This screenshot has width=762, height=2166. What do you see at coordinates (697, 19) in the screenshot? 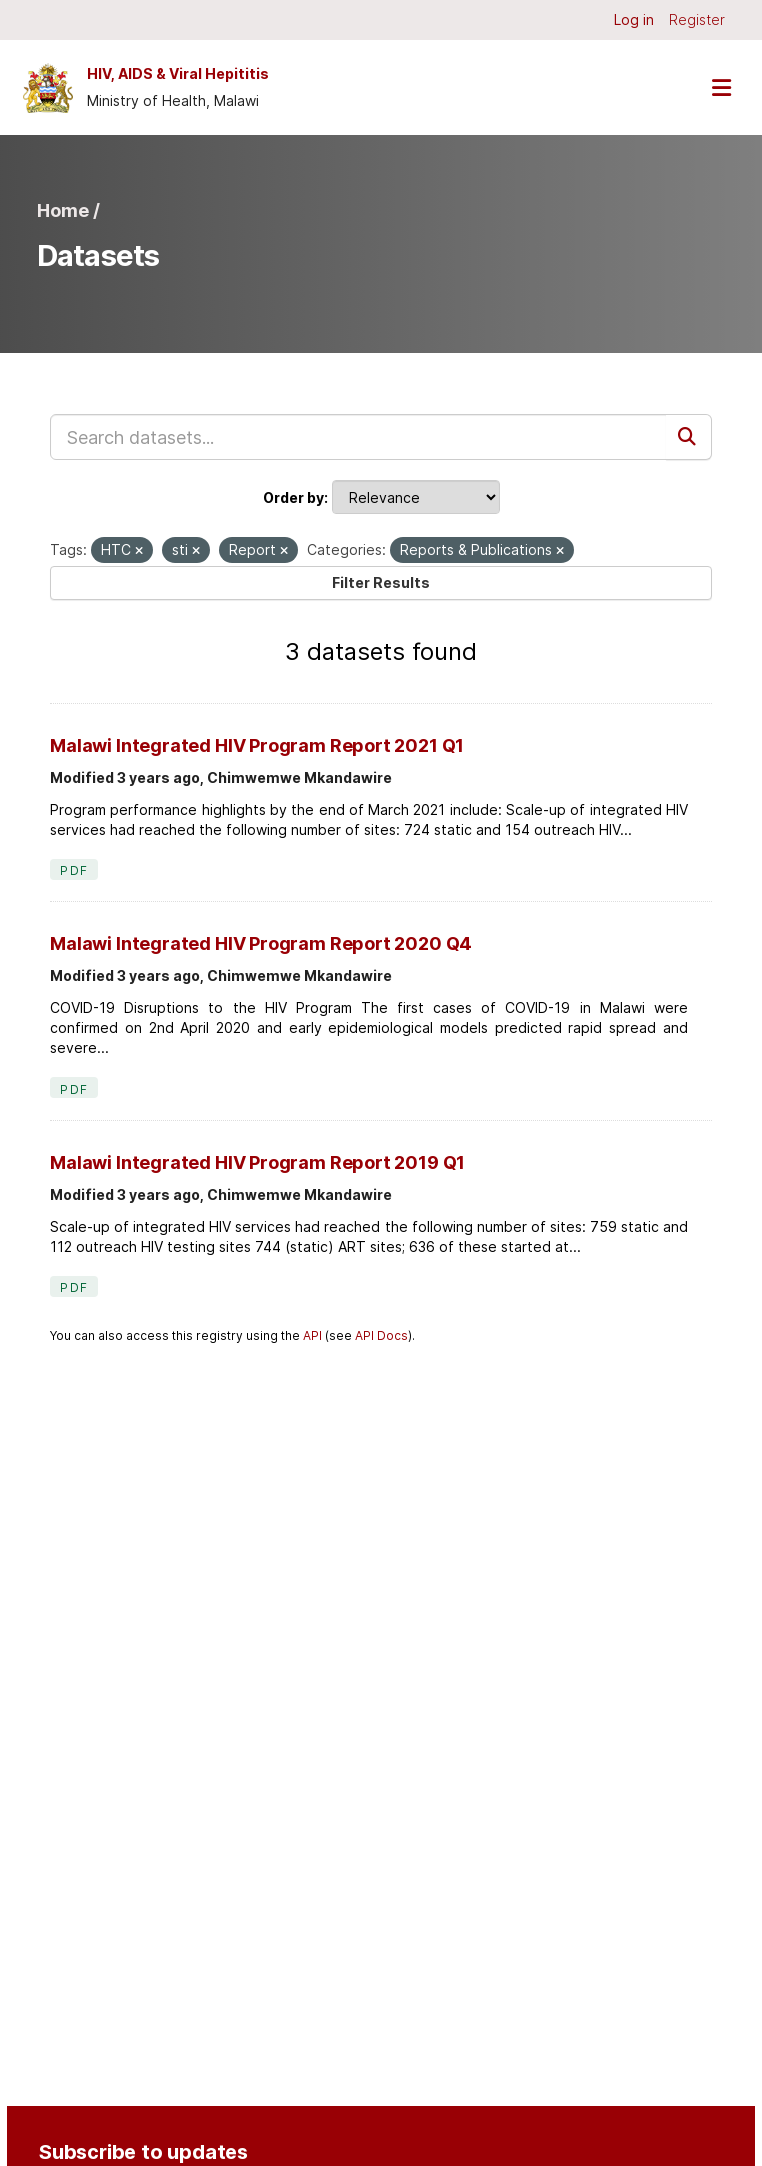
I see `Register` at bounding box center [697, 19].